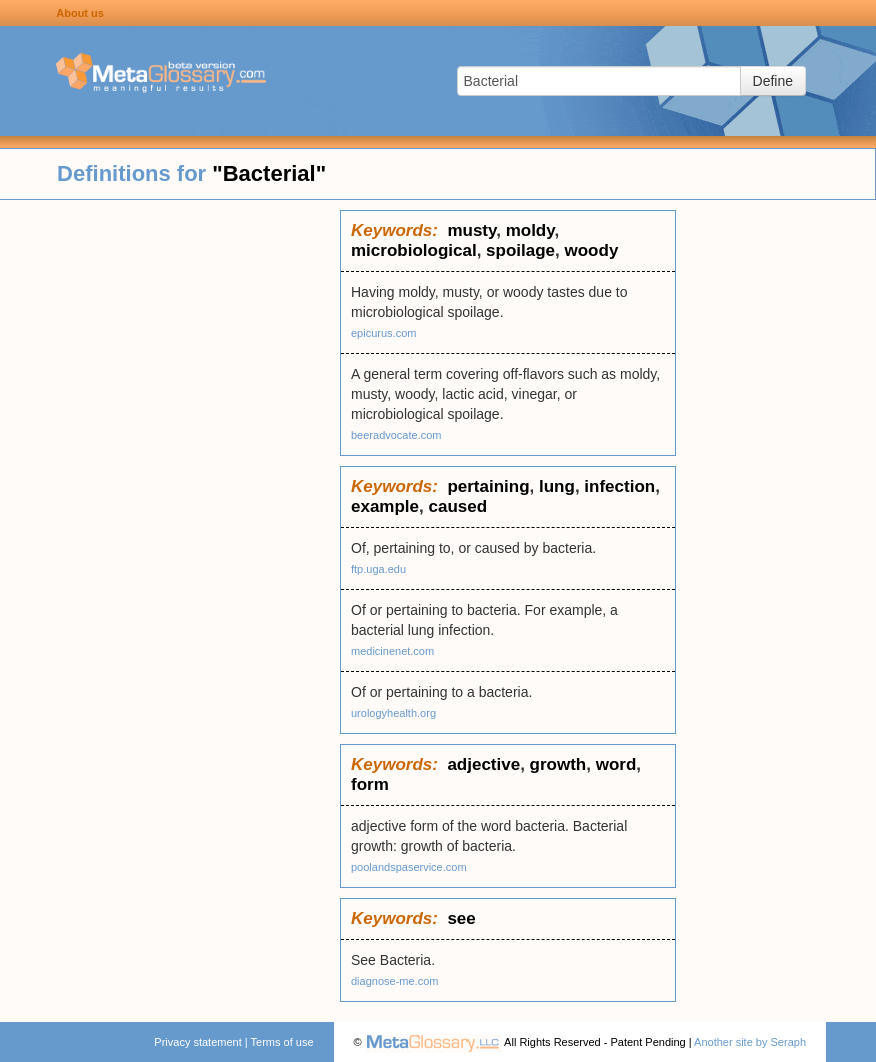 This screenshot has width=876, height=1062. Describe the element at coordinates (530, 230) in the screenshot. I see `moldy` at that location.